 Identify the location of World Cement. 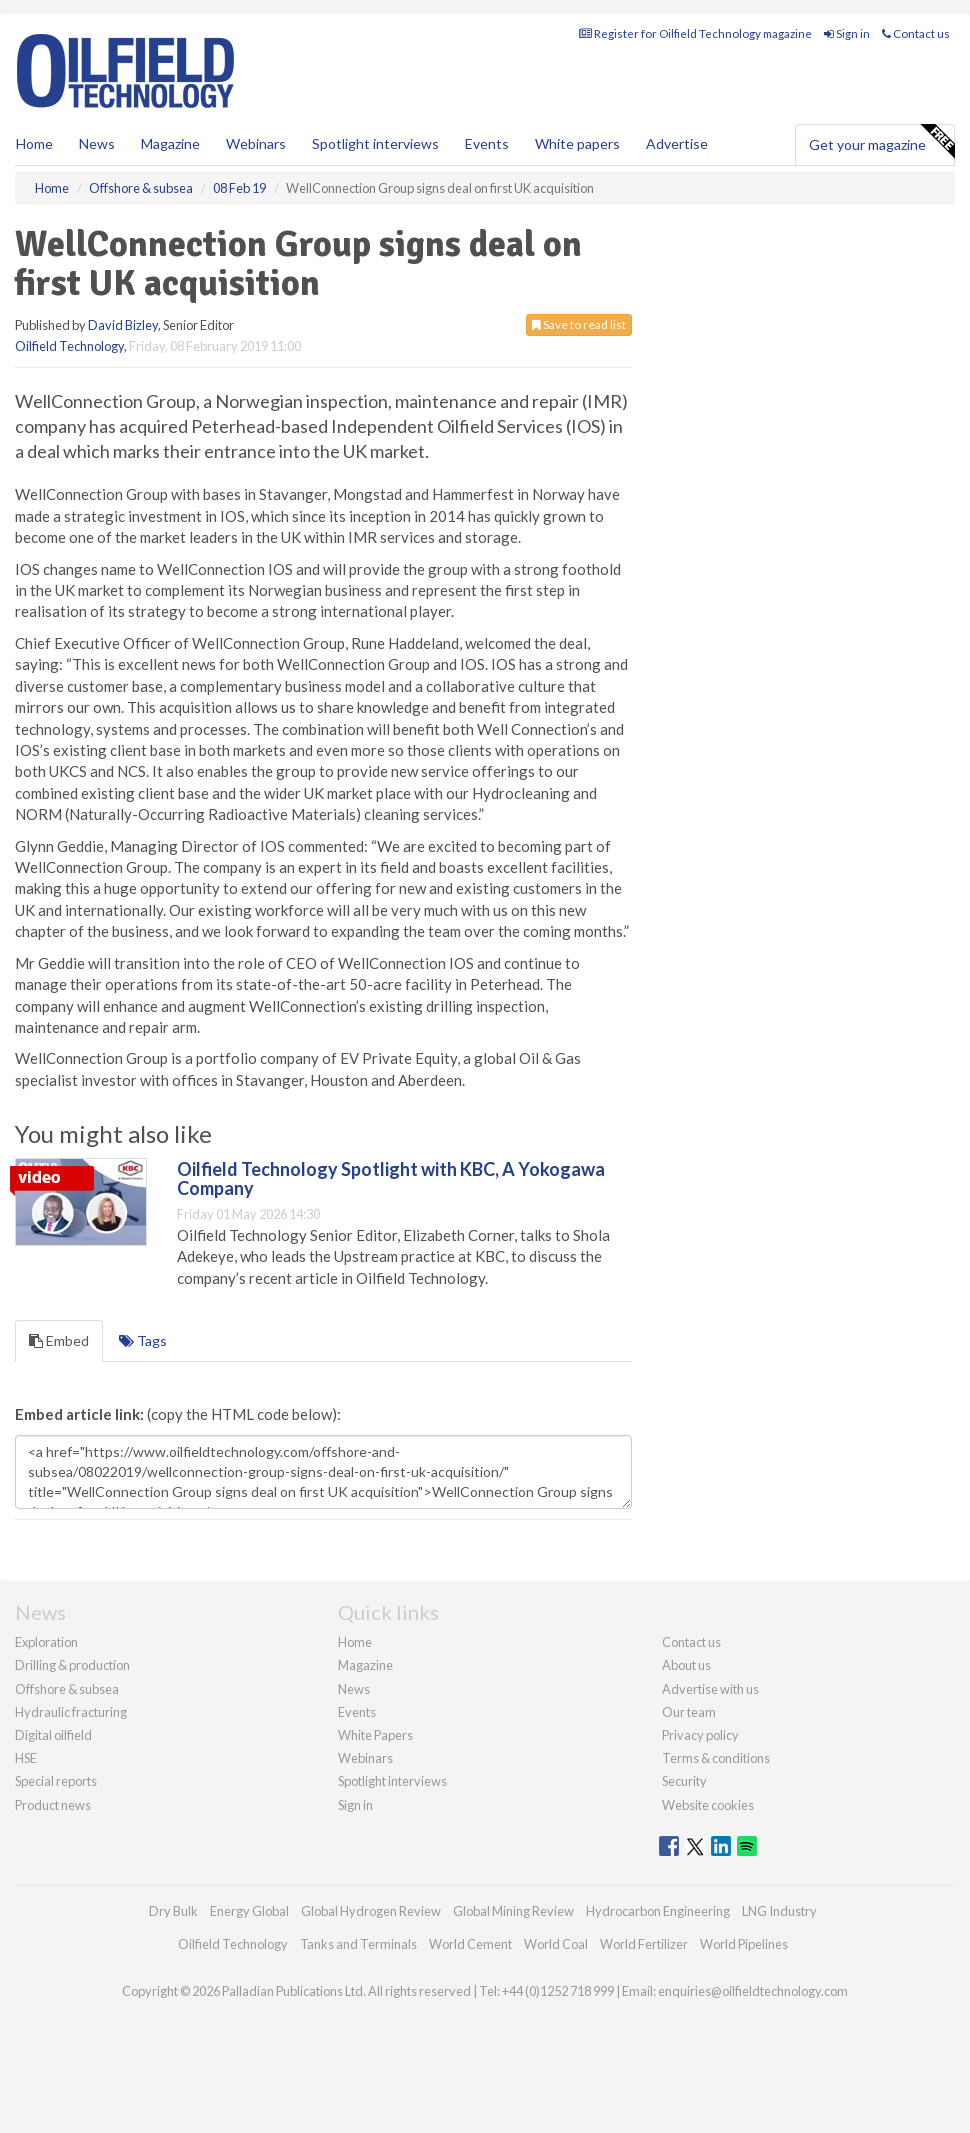
(470, 1944).